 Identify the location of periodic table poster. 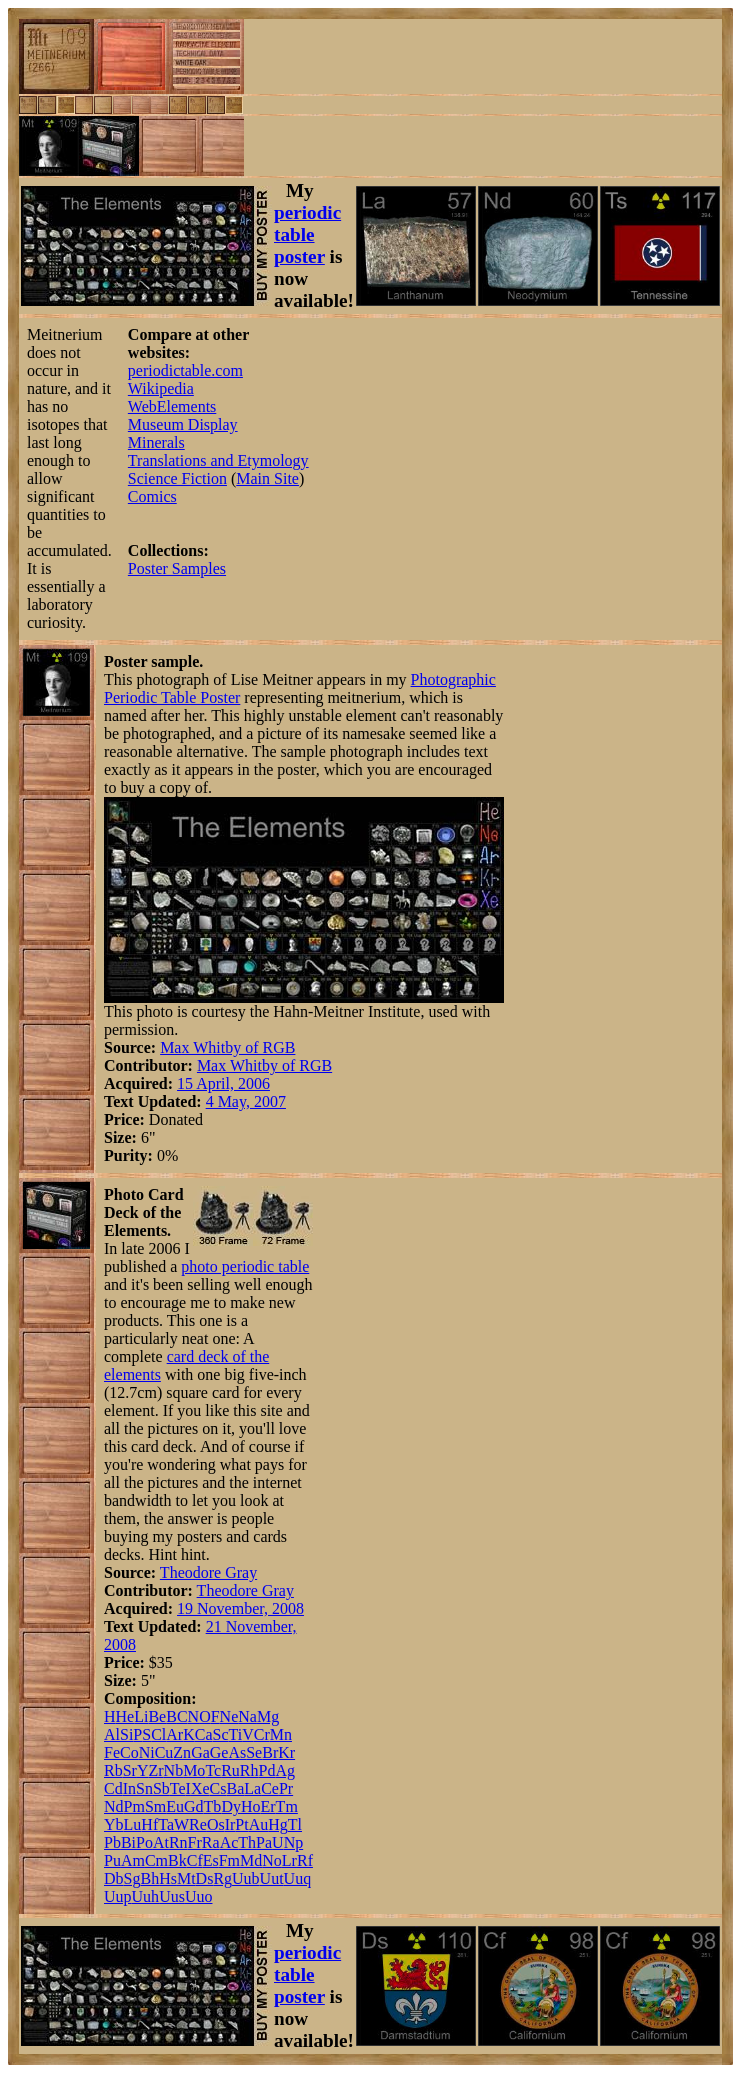
(307, 234).